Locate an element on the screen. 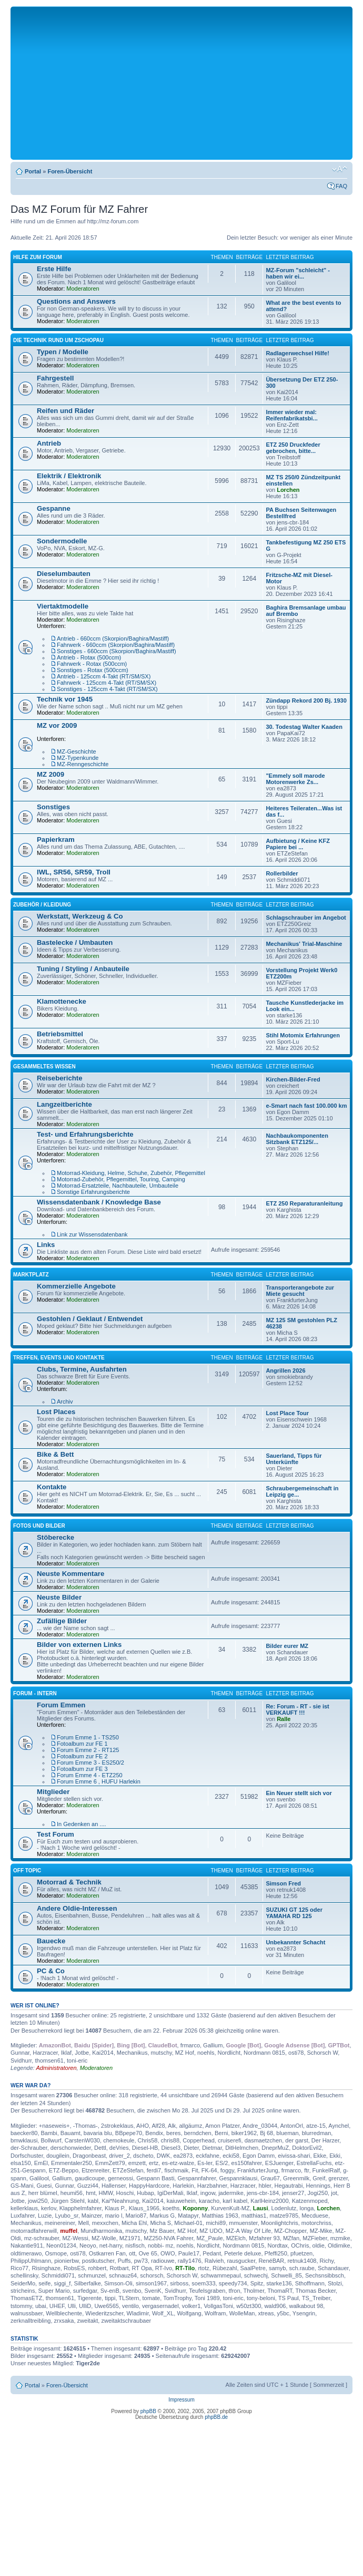 The image size is (363, 2576). Fahrwerk - 125ccm 4-Takt (RT/SM/SX) is located at coordinates (106, 682).